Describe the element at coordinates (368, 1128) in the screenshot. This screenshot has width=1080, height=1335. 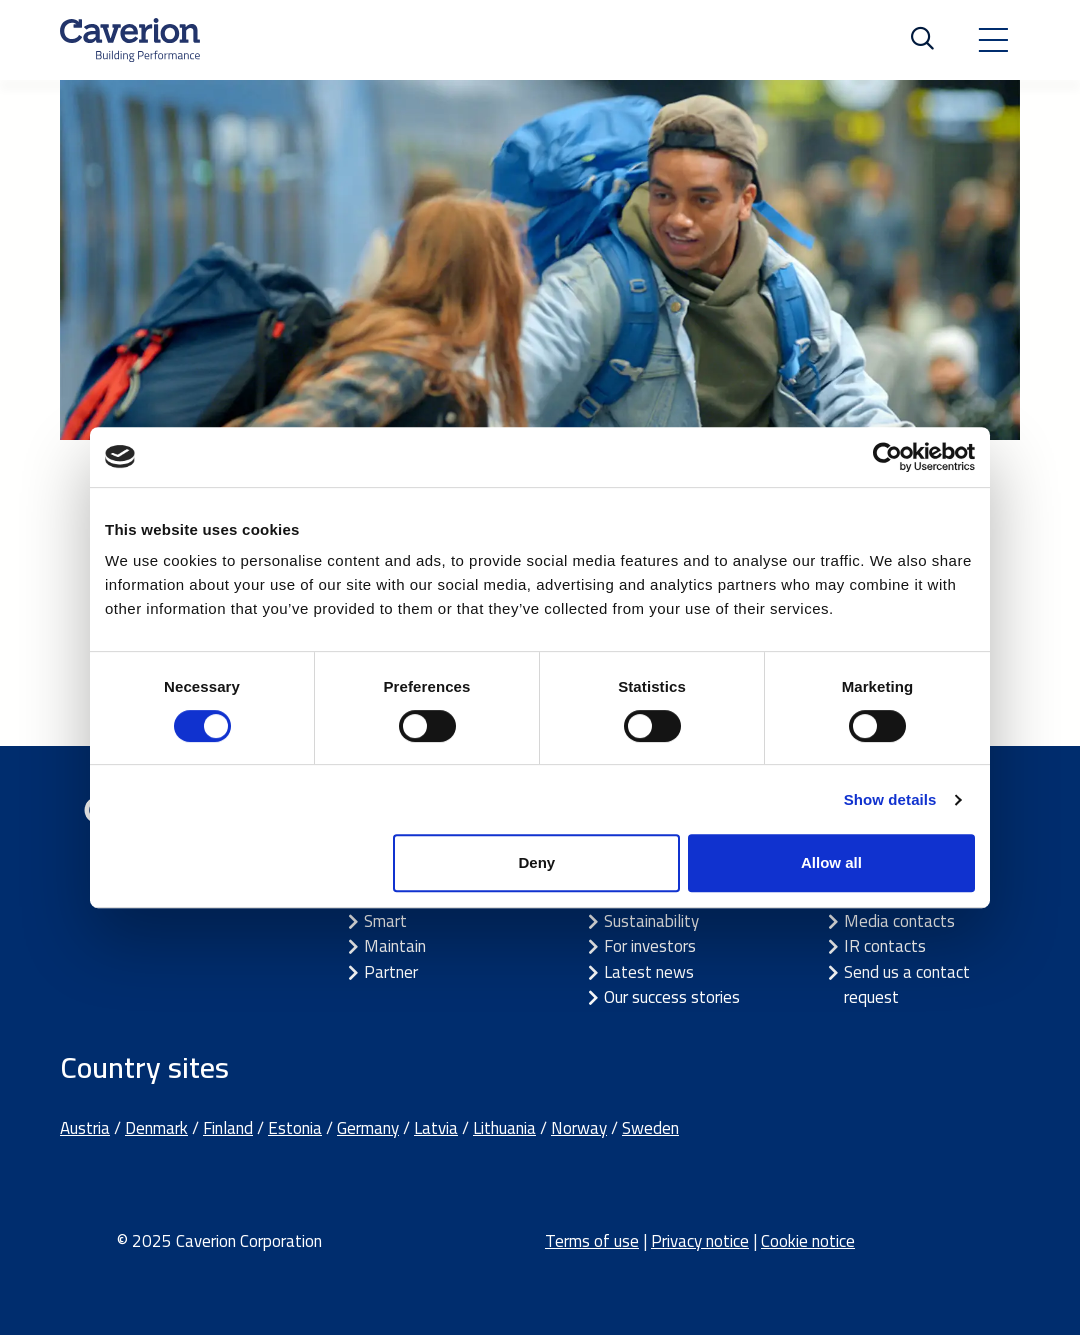
I see `Germany` at that location.